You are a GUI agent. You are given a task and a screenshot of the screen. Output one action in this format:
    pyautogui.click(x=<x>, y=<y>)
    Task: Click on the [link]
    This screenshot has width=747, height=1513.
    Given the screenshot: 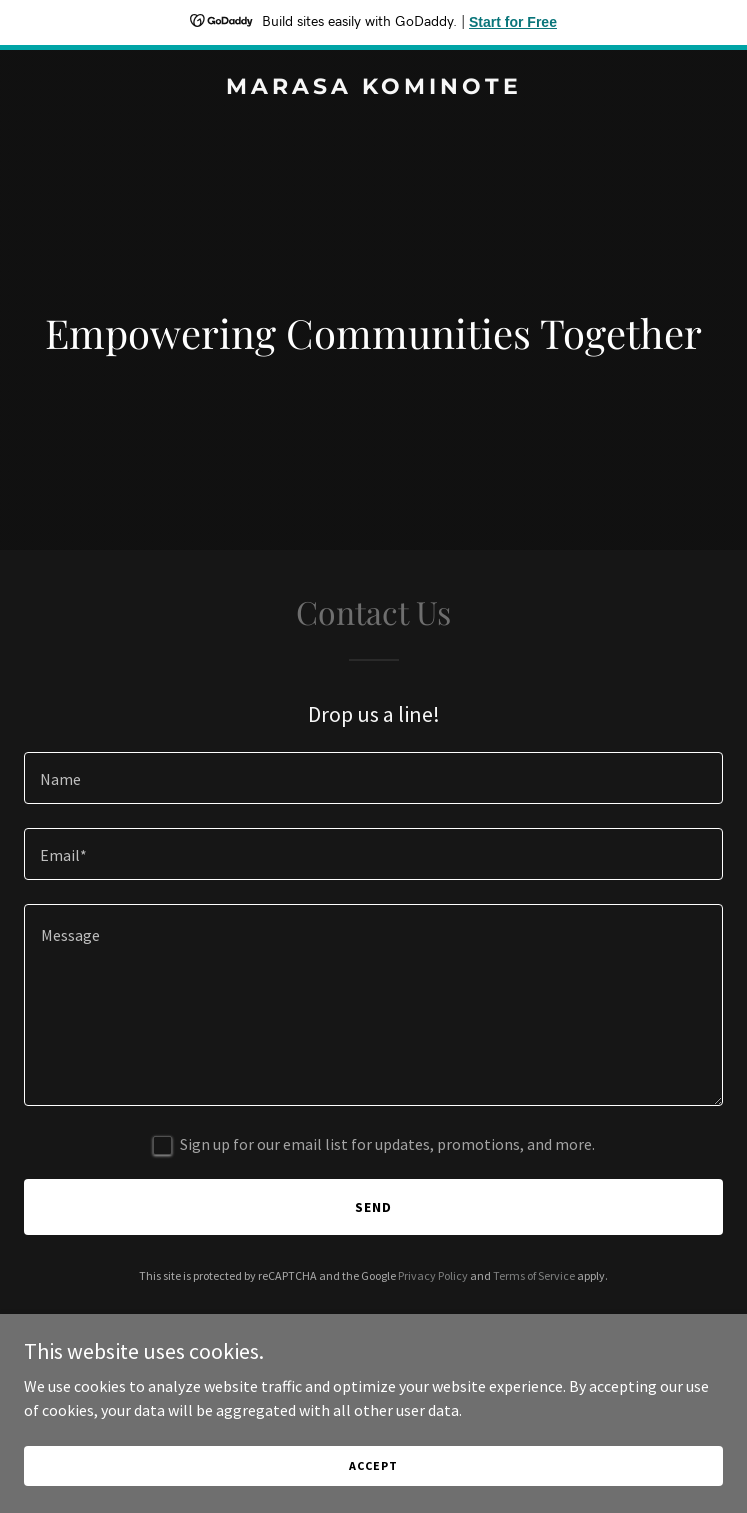 What is the action you would take?
    pyautogui.click(x=373, y=88)
    